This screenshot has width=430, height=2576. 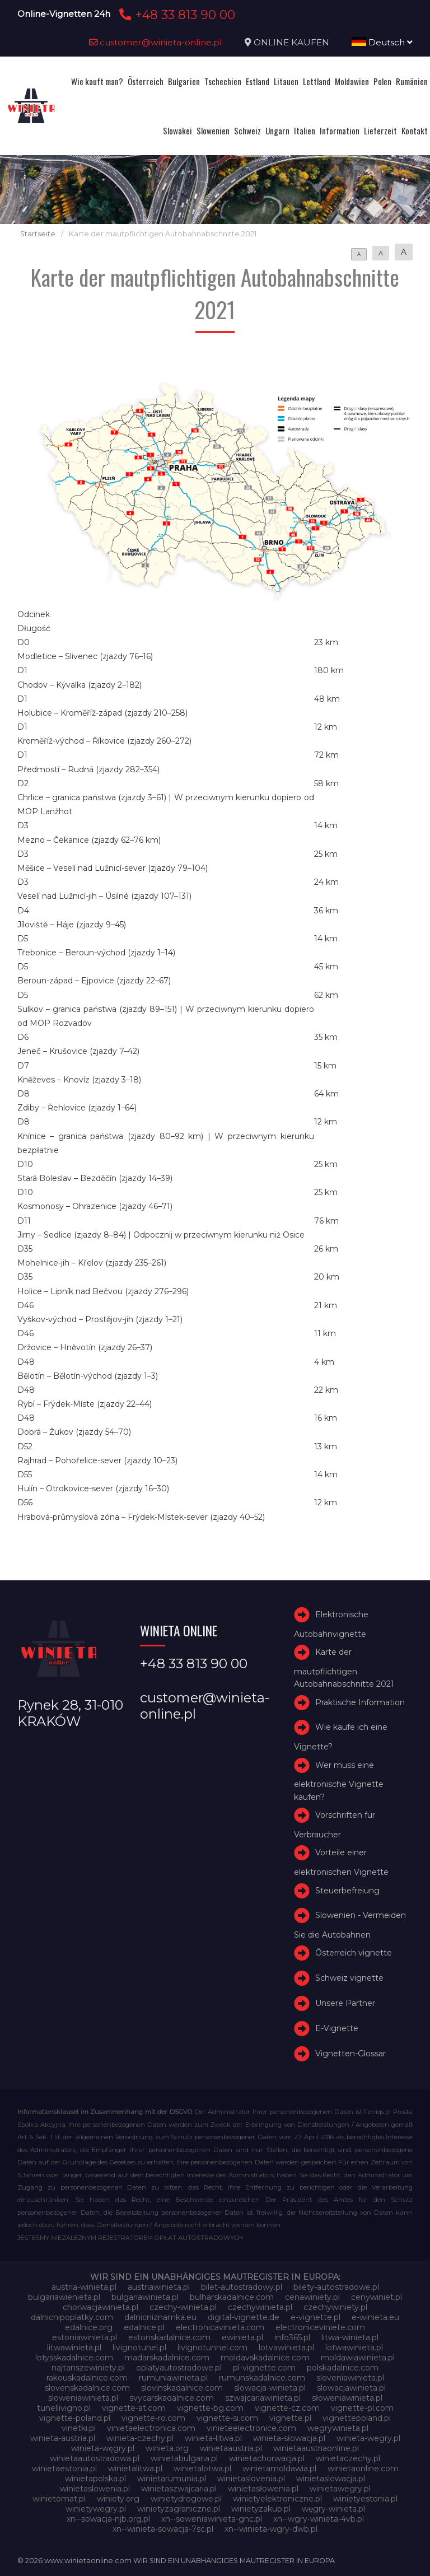 What do you see at coordinates (251, 2479) in the screenshot?
I see `winietaslovenia.pl` at bounding box center [251, 2479].